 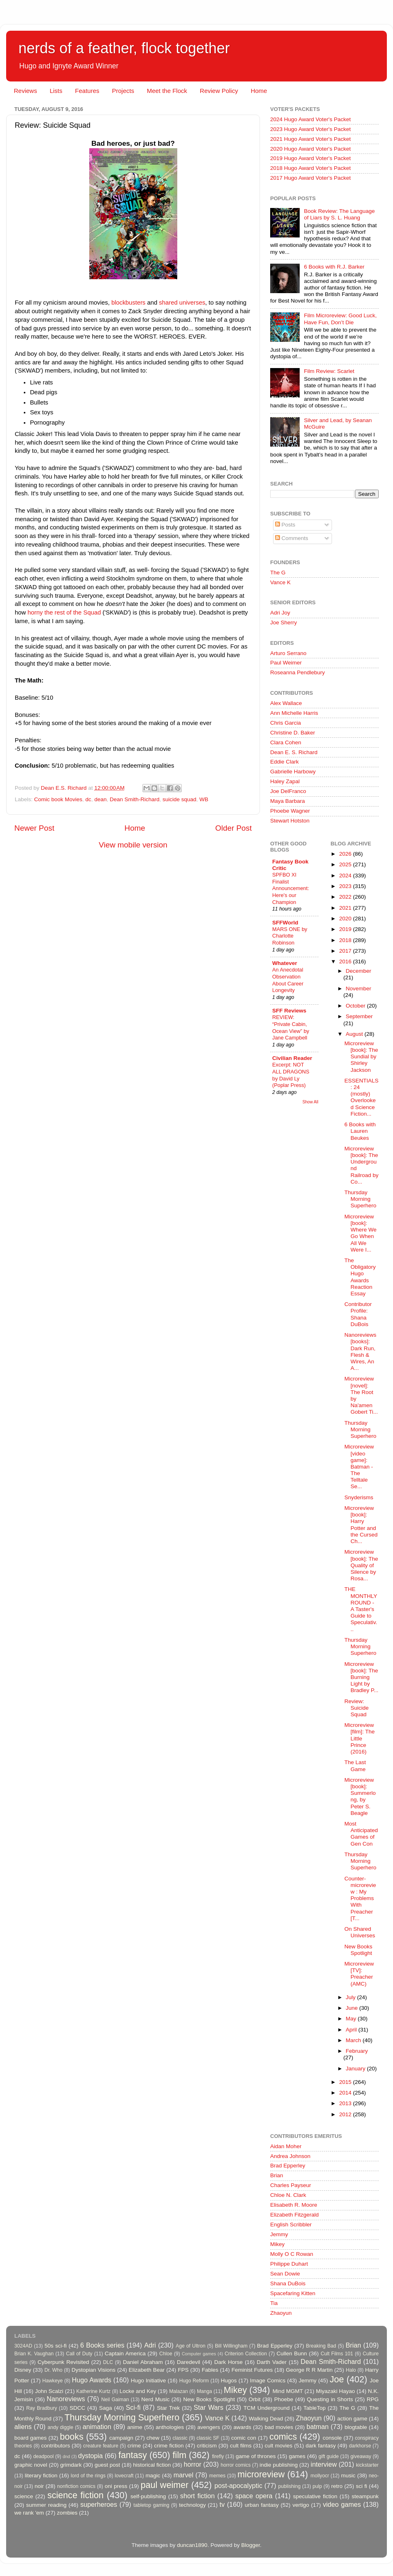 I want to click on 2018 Hugo Award Voter's Packet, so click(x=310, y=168).